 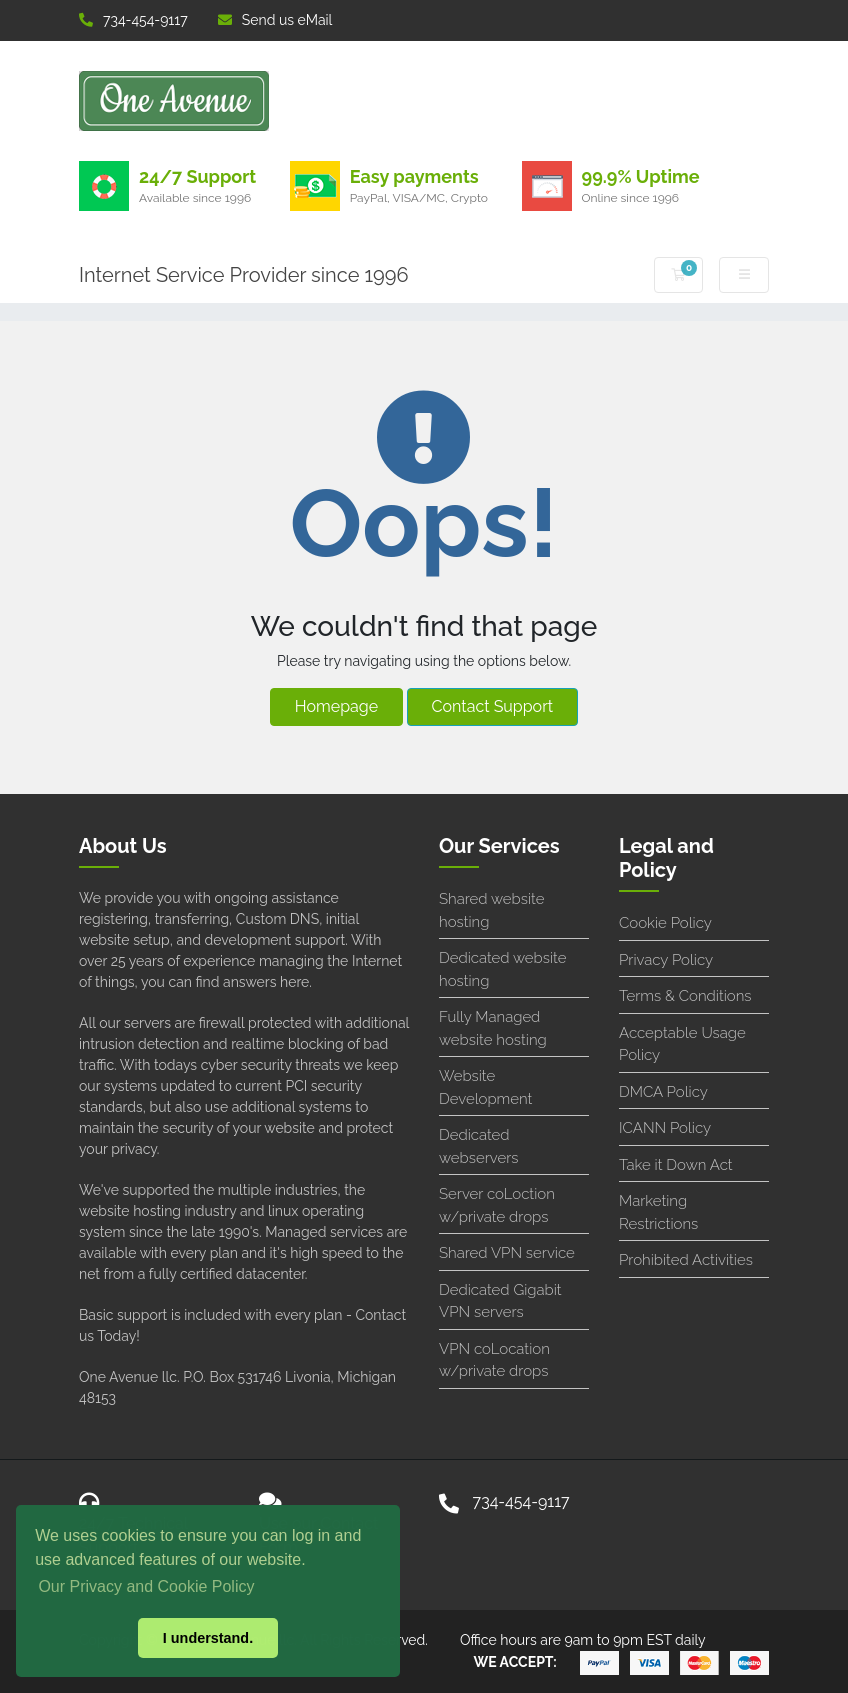 I want to click on Prohibited Activities, so click(x=686, y=1260).